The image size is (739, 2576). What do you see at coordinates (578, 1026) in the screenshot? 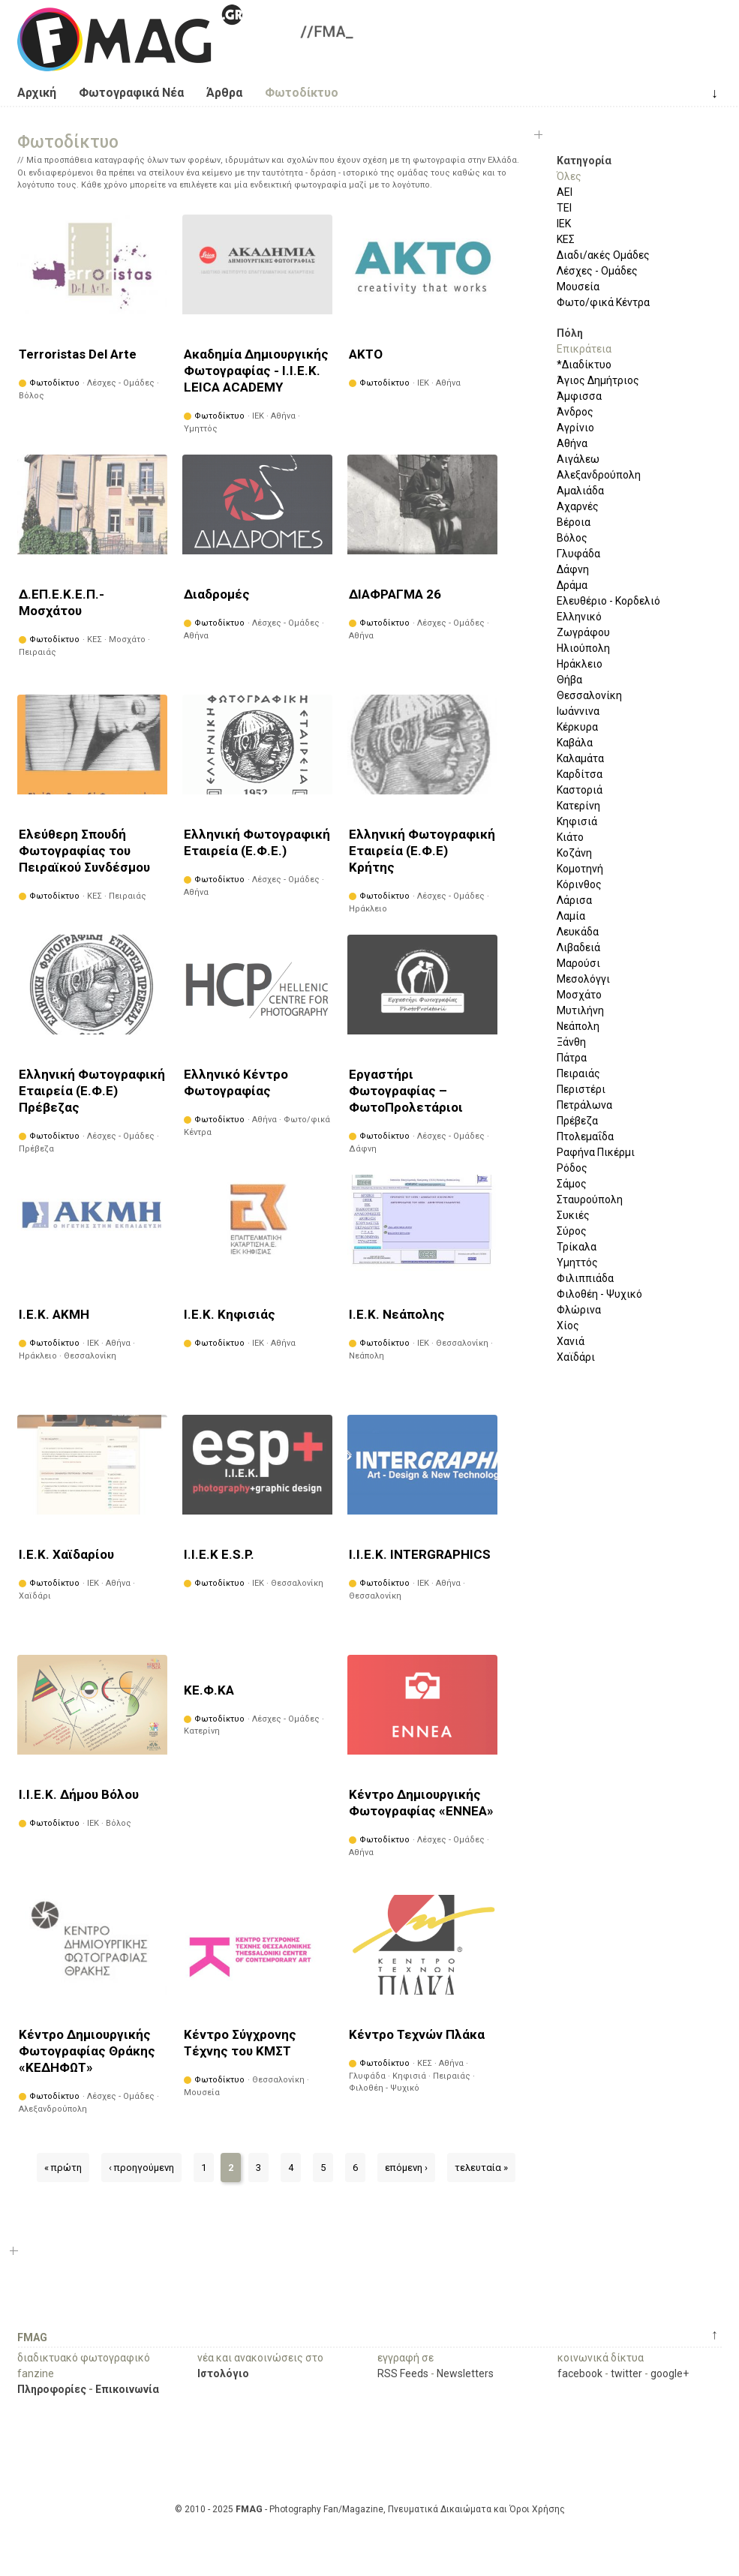
I see `Νεάπολη` at bounding box center [578, 1026].